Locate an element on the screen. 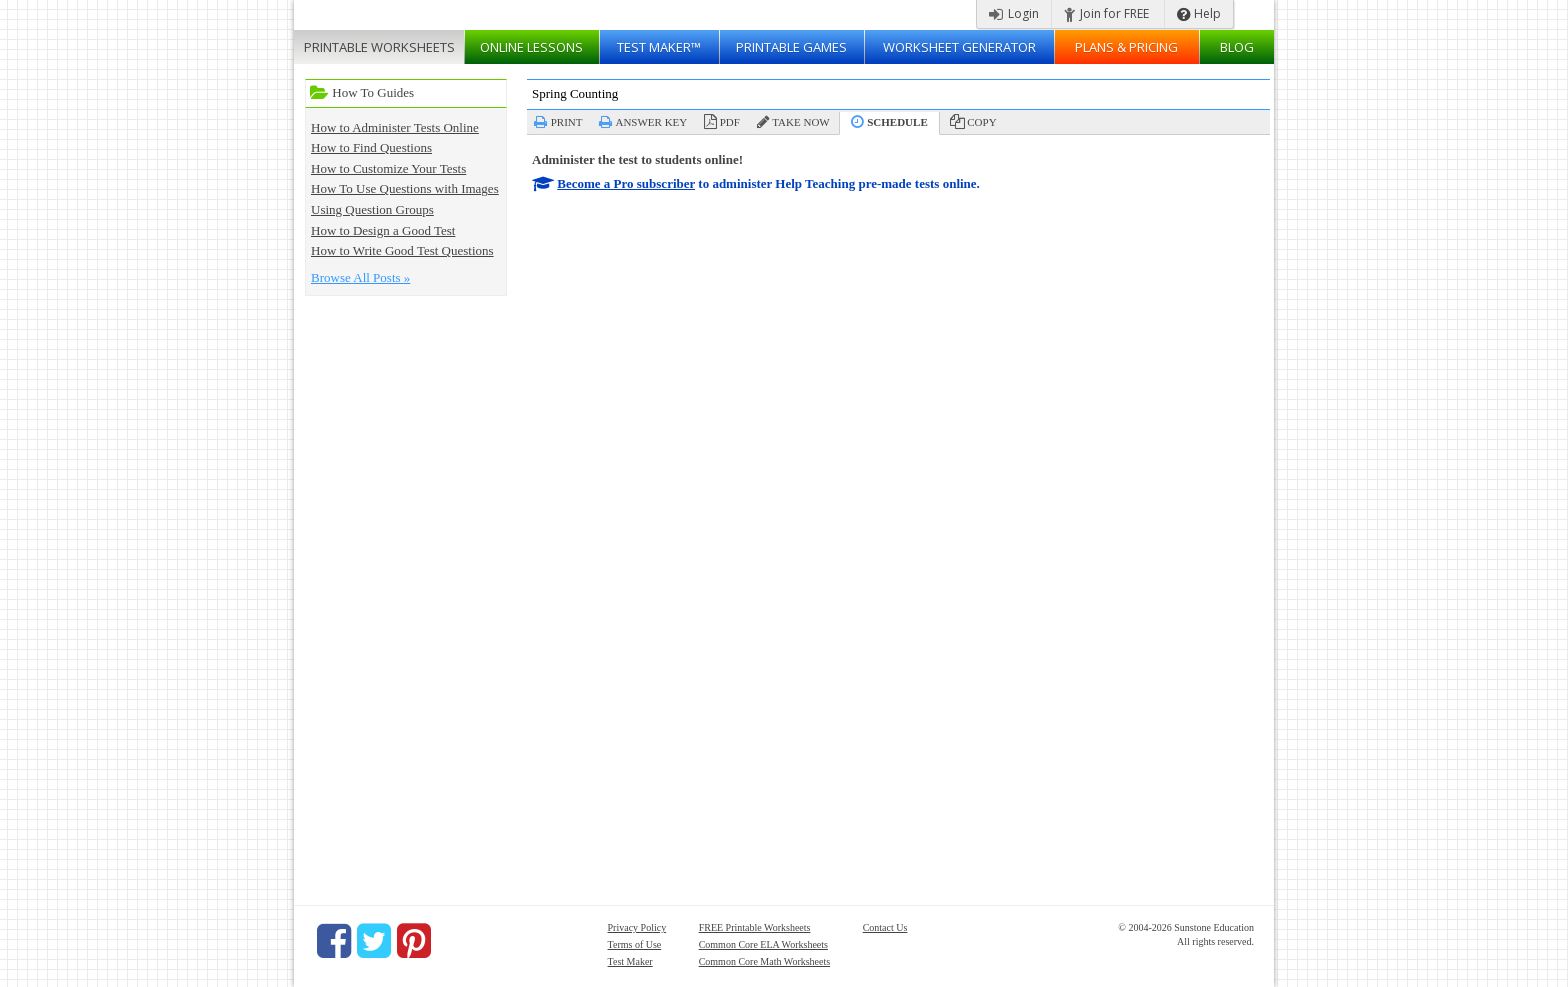 The height and width of the screenshot is (987, 1568). Help is located at coordinates (1199, 13).